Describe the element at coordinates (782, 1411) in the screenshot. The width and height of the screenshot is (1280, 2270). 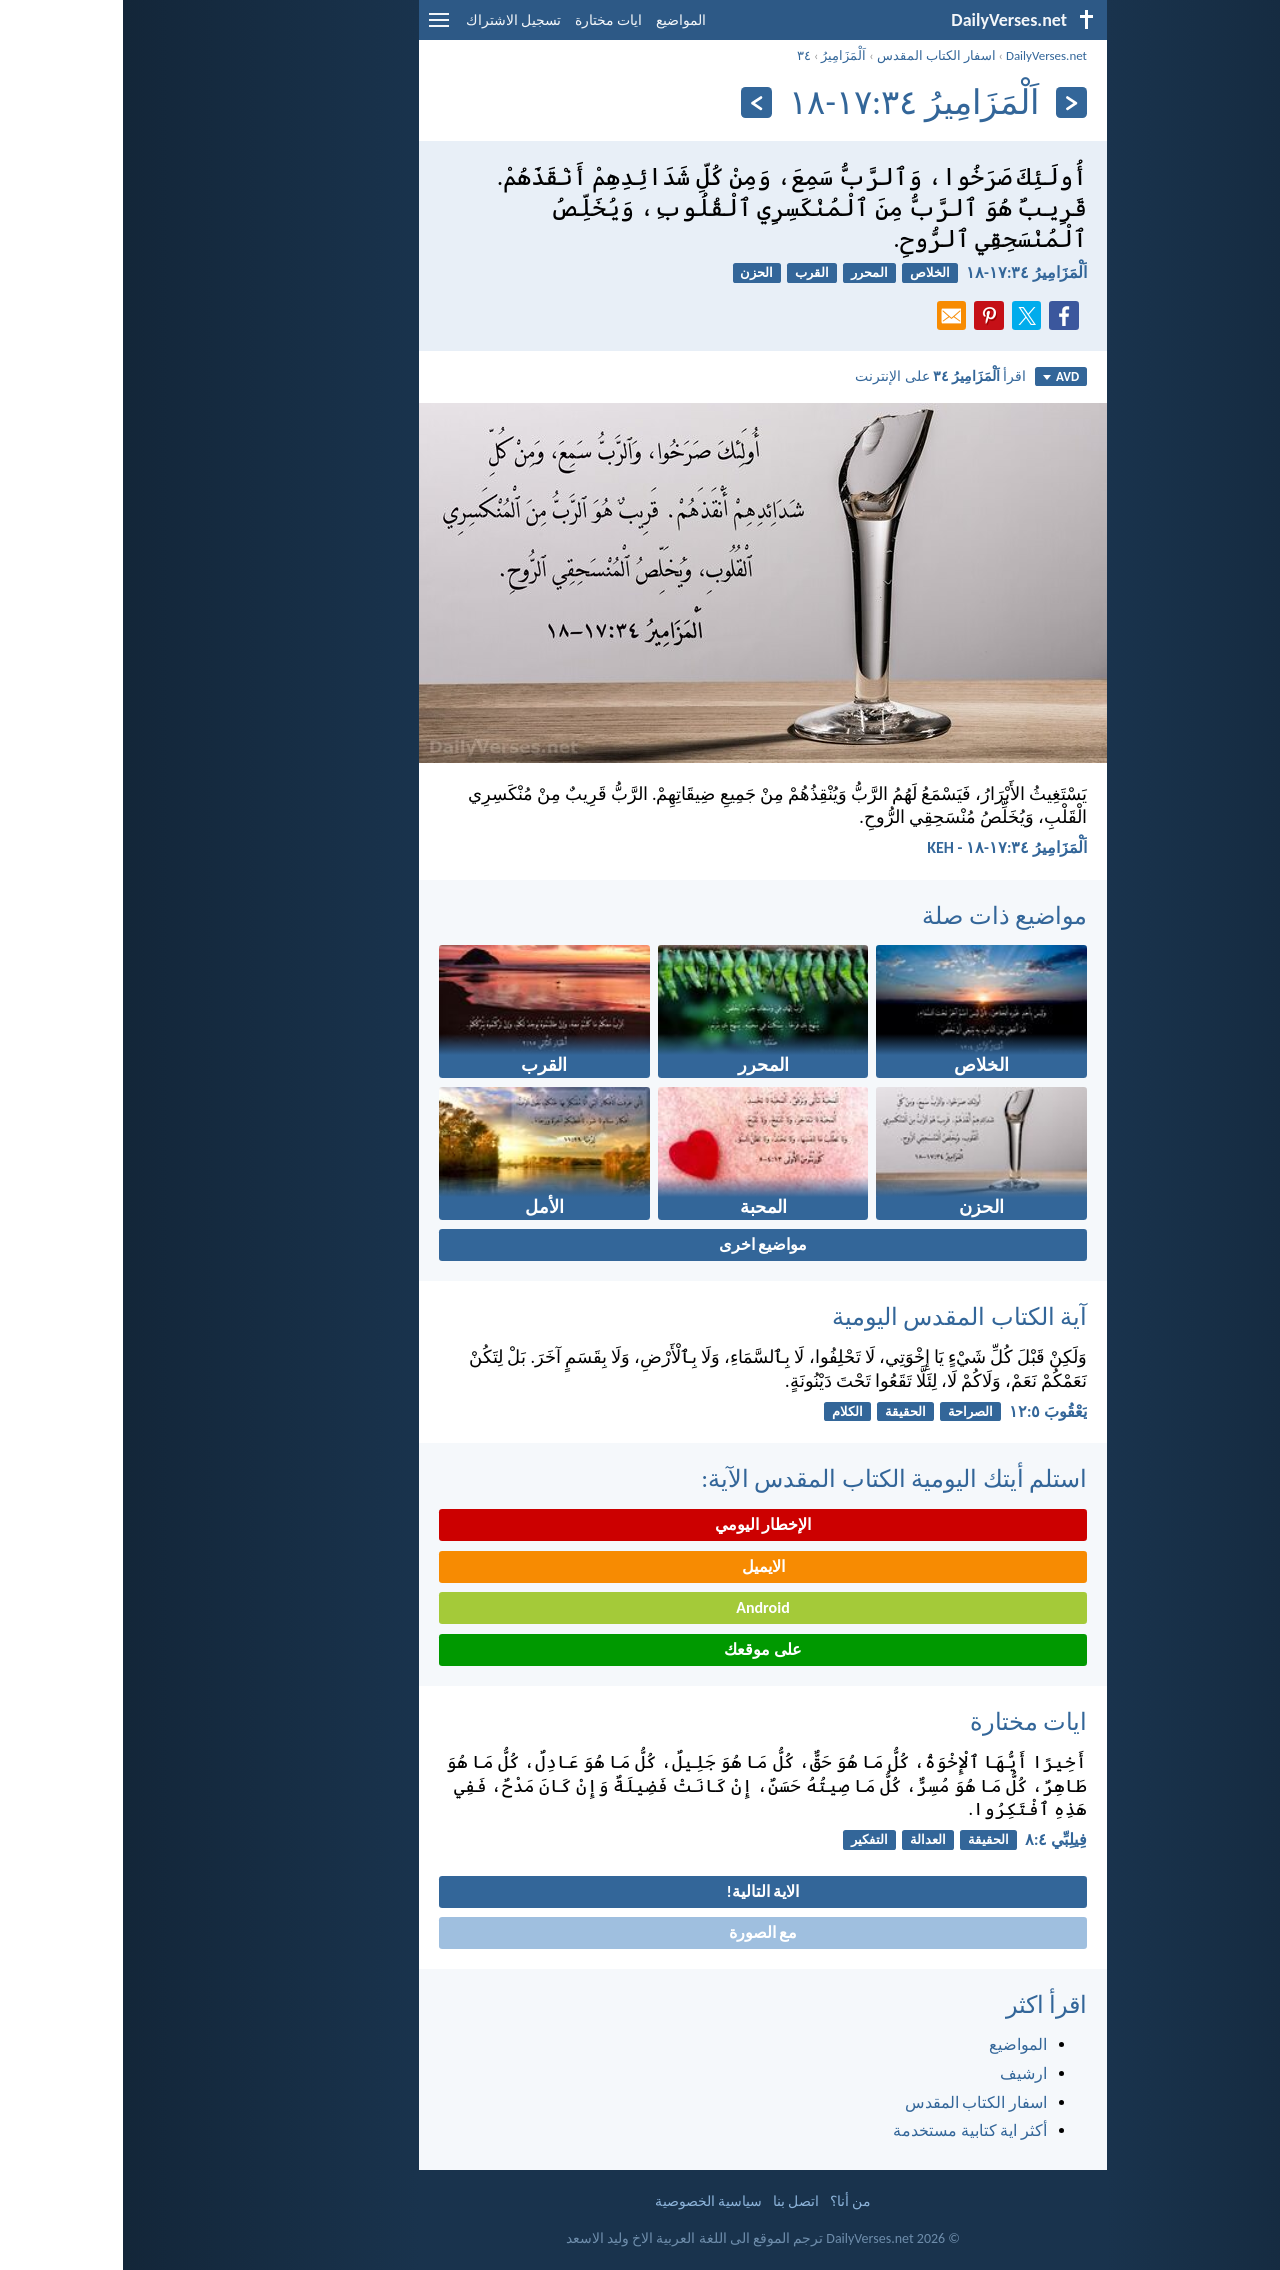
I see `الحقيقة` at that location.